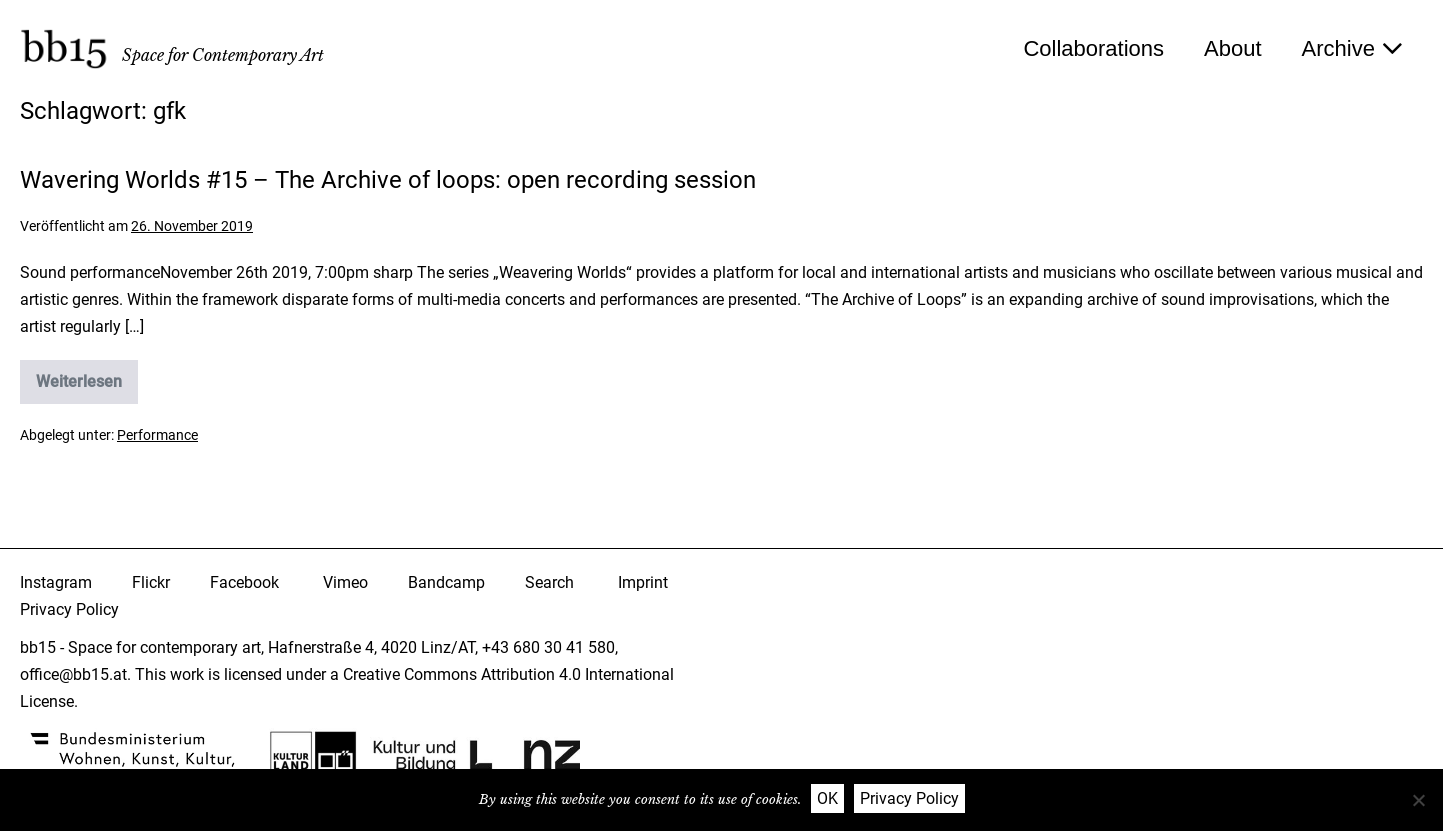  I want to click on Weiterlesen, so click(87, 388).